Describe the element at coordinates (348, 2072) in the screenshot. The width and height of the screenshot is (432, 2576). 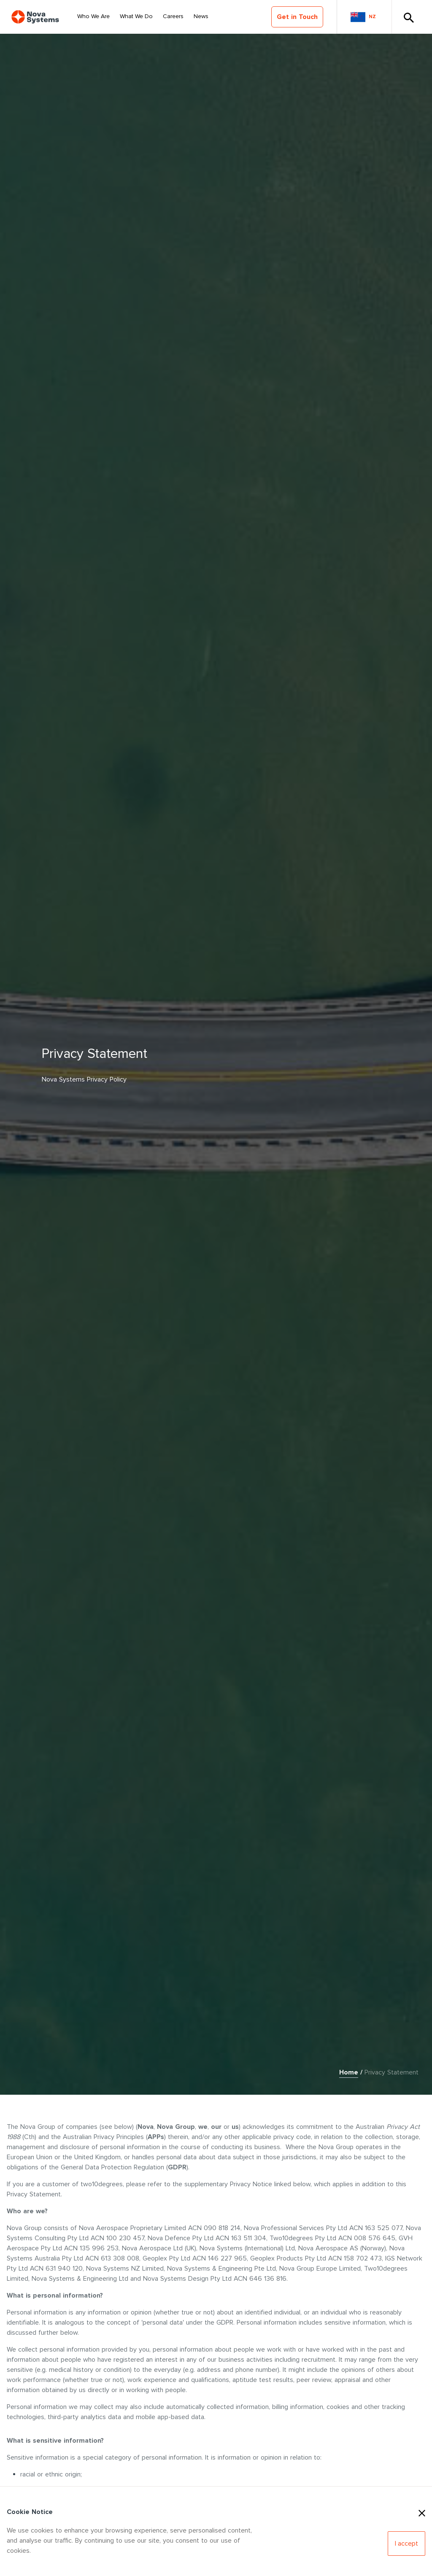
I see `Home` at that location.